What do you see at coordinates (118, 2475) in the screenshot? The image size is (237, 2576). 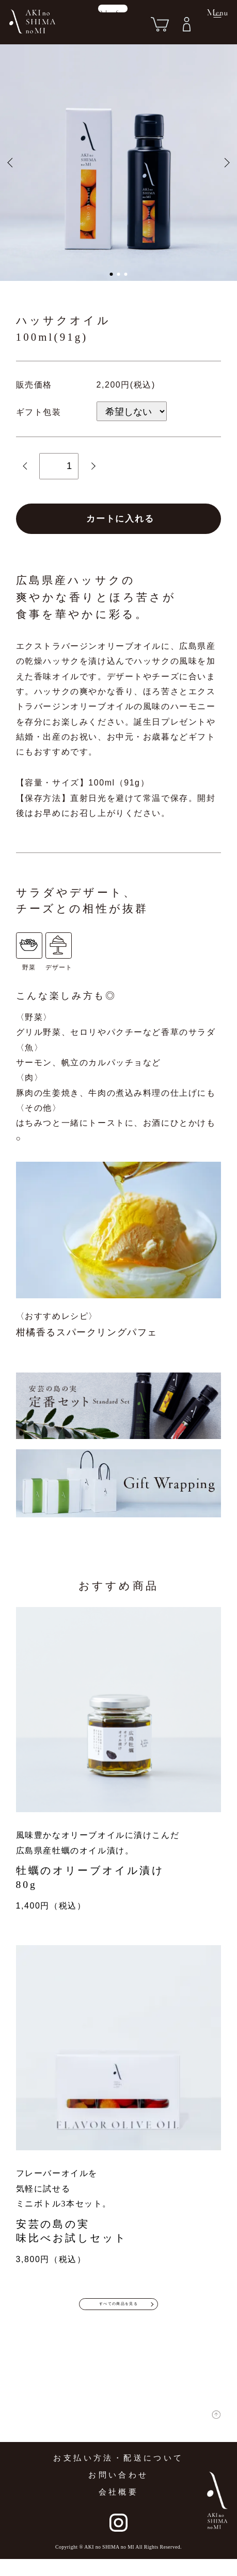 I see `お支払い方法・配送について` at bounding box center [118, 2475].